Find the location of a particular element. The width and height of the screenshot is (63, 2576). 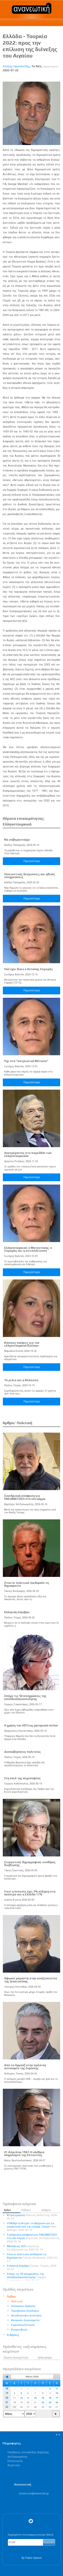

Ελληνοτουρκικά: ο Μητσοτάκης, ο Σαμαράς και η αντιπολίτευση is located at coordinates (28, 1249).